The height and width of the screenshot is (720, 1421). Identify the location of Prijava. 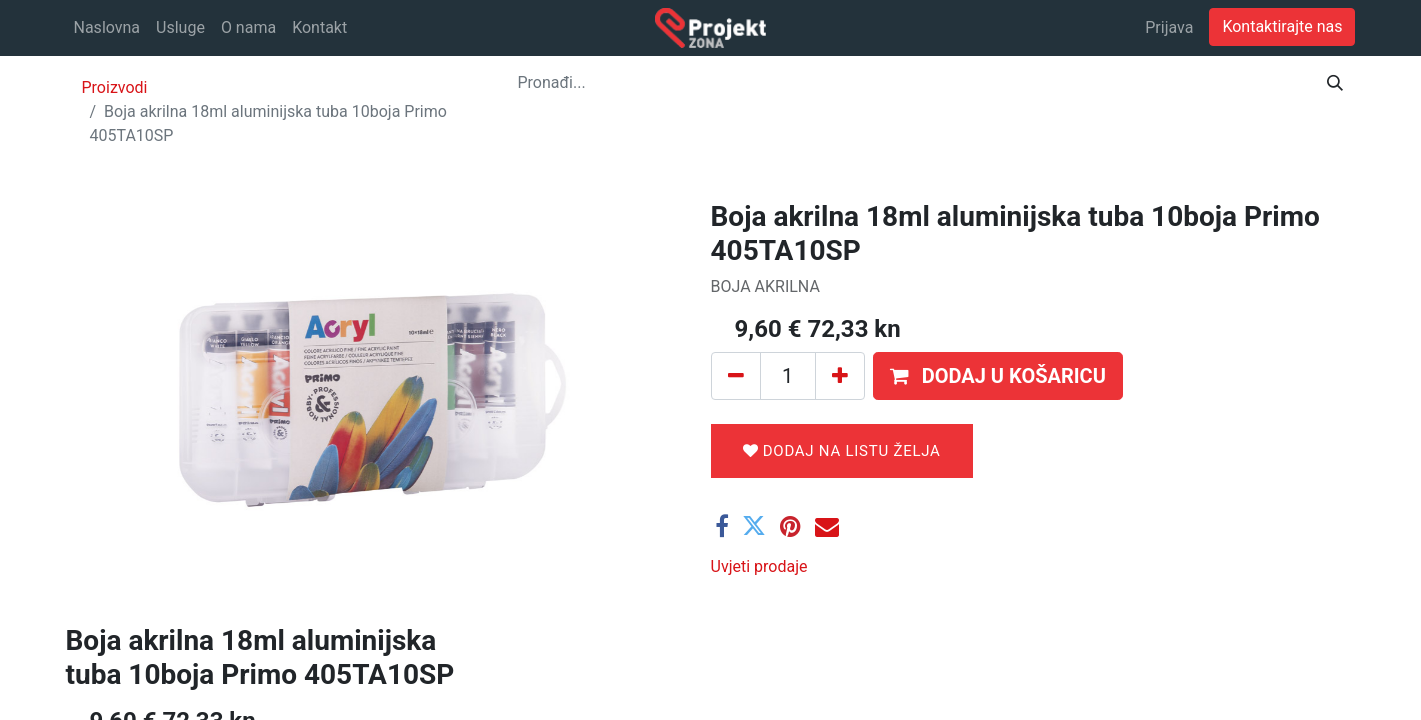
(1169, 27).